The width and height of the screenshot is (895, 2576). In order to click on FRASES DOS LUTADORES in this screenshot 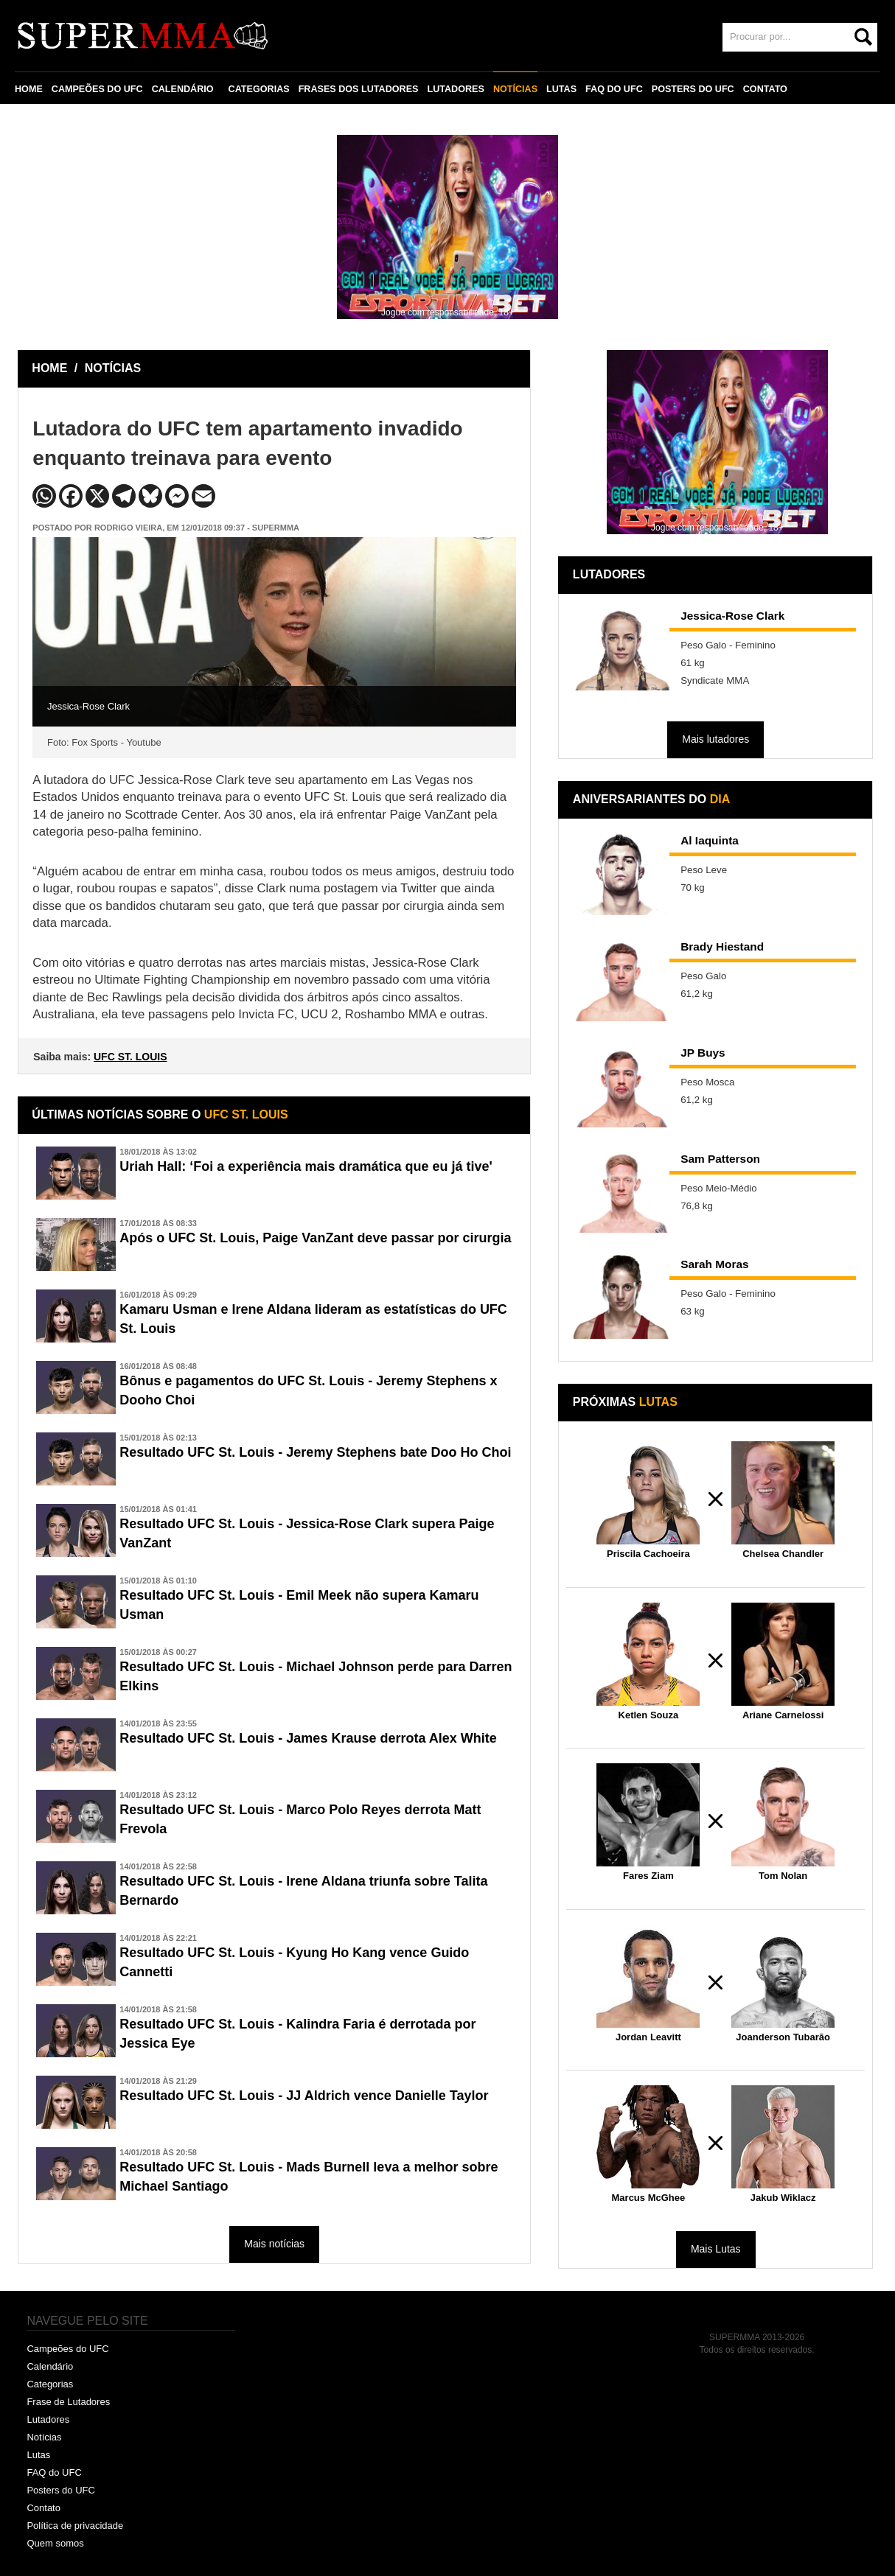, I will do `click(359, 89)`.